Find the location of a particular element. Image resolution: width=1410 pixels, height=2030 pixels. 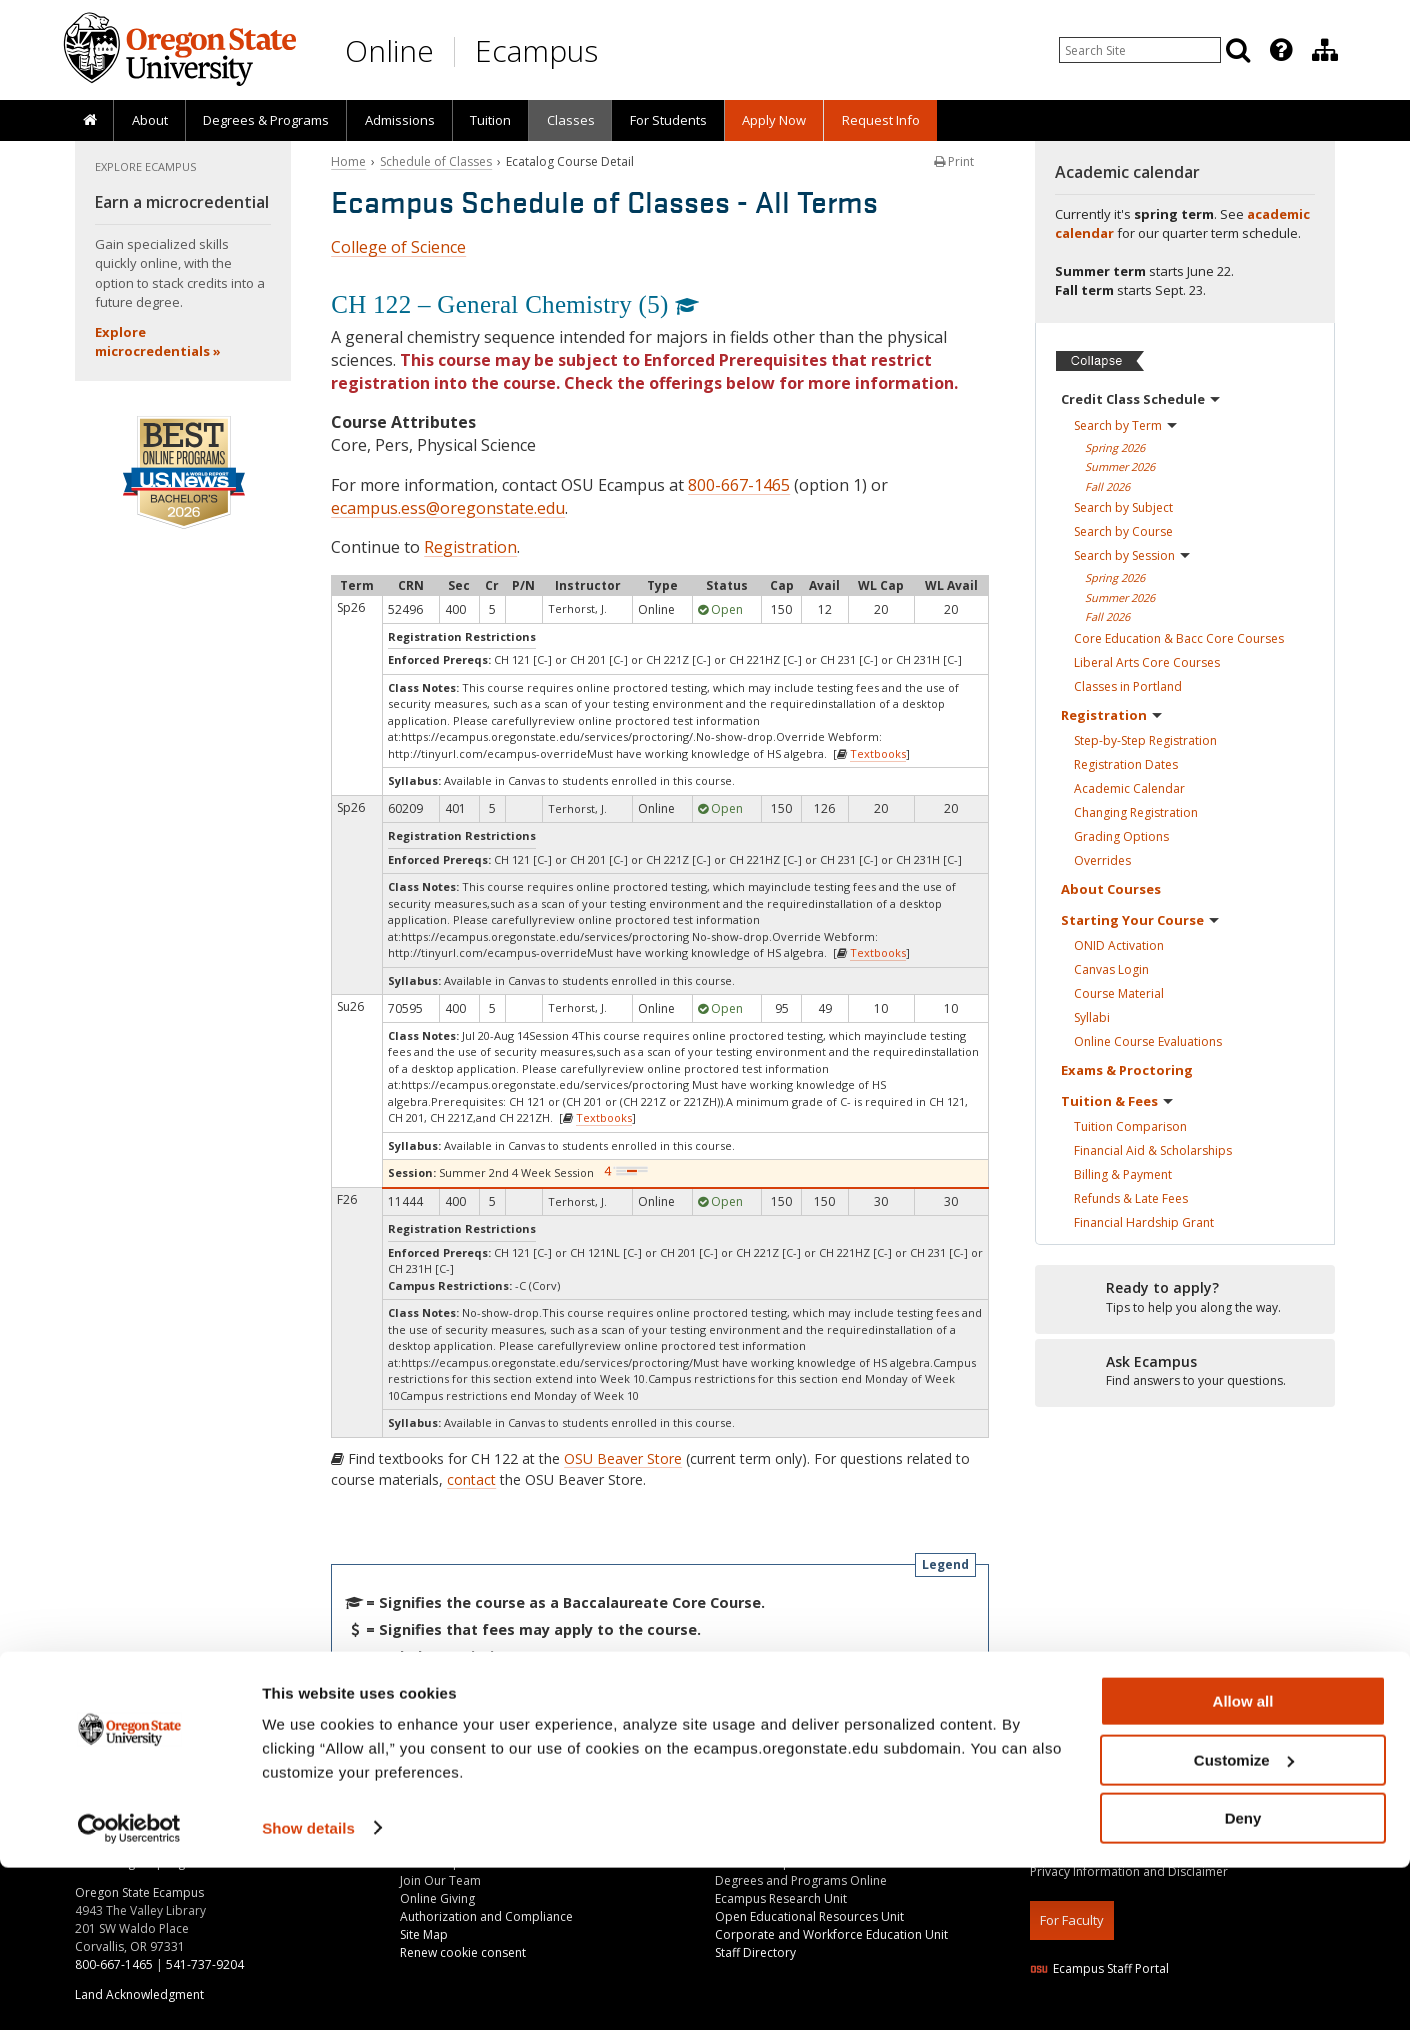

Syllabi is located at coordinates (1092, 1017).